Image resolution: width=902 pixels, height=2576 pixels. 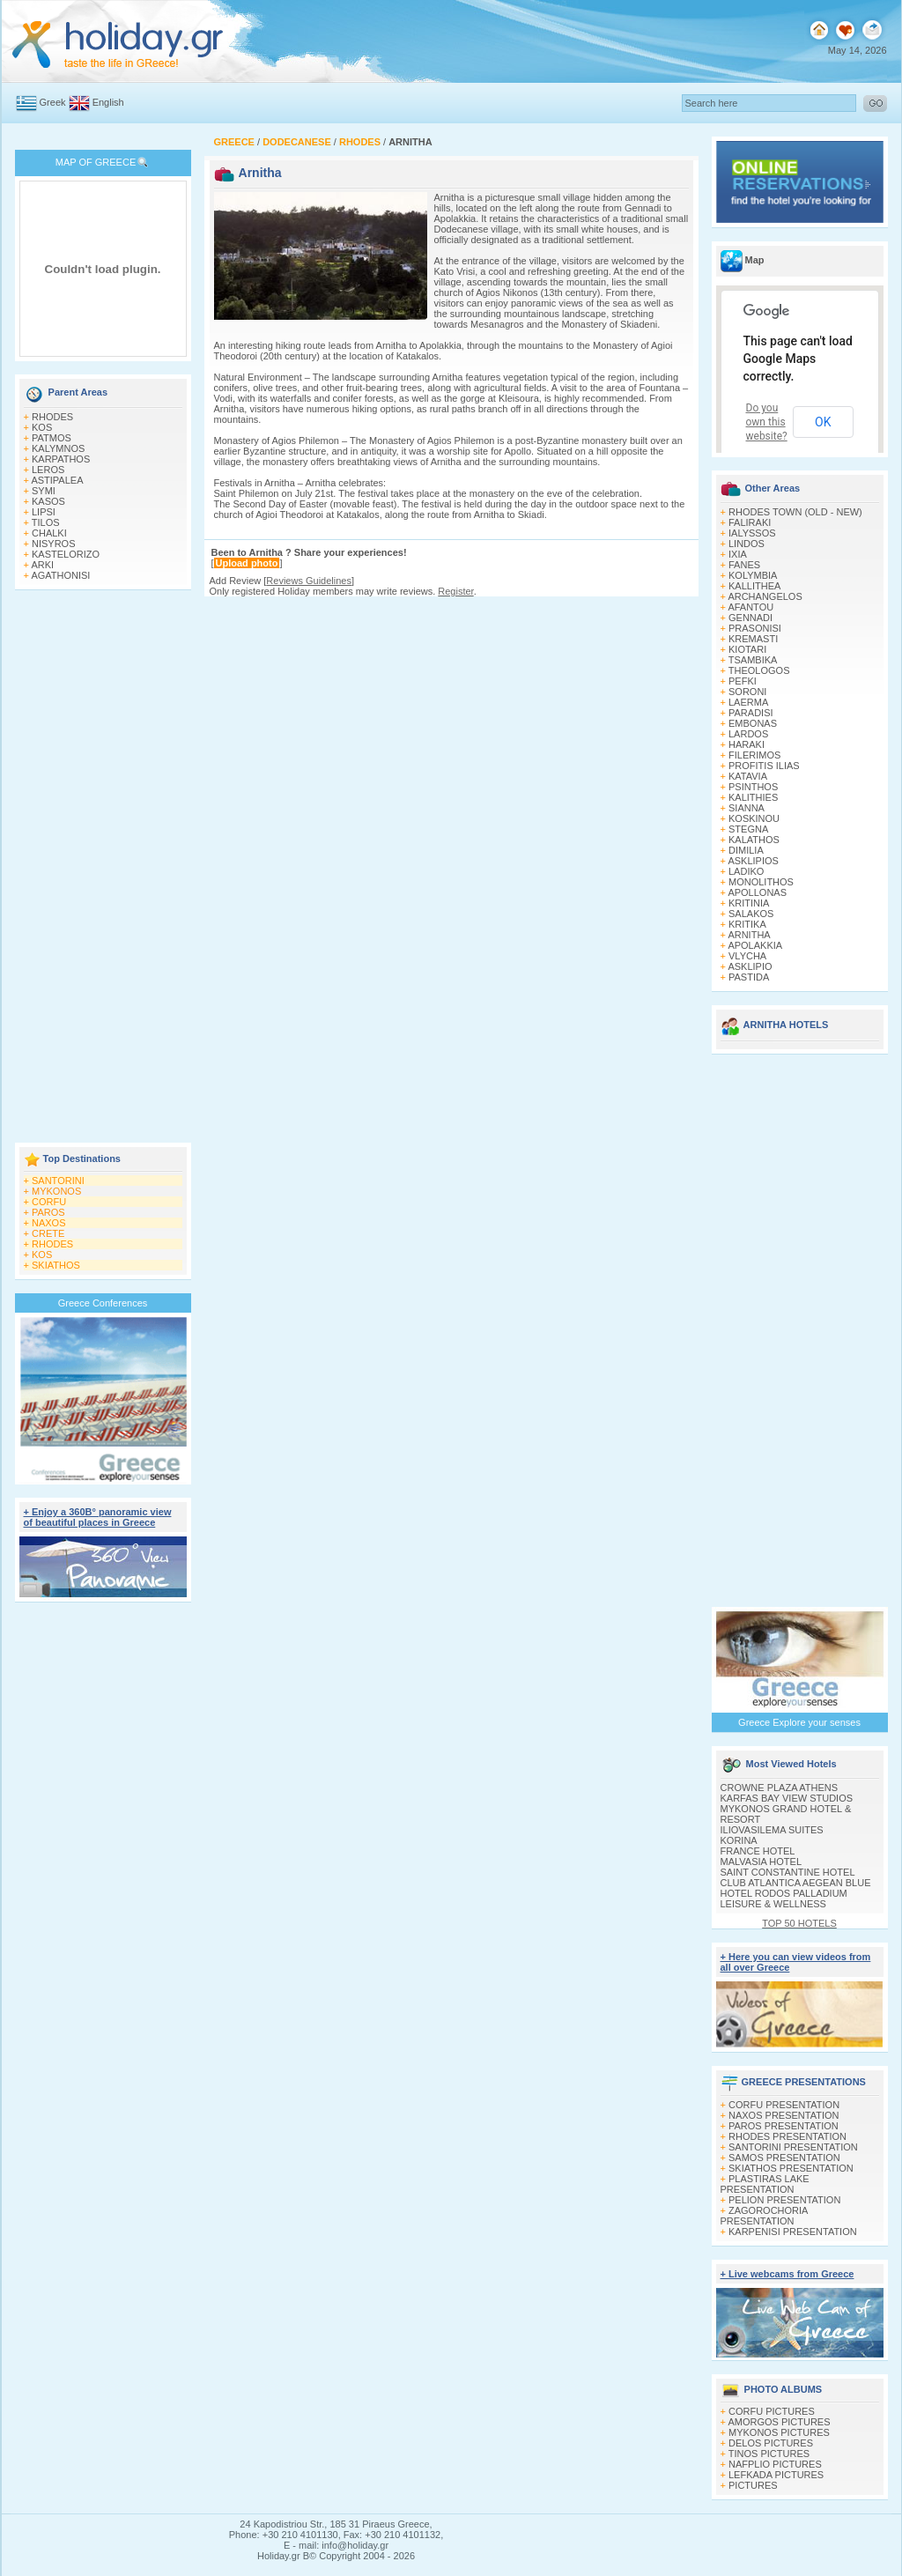 I want to click on AMORGOS PICTURES, so click(x=779, y=2422).